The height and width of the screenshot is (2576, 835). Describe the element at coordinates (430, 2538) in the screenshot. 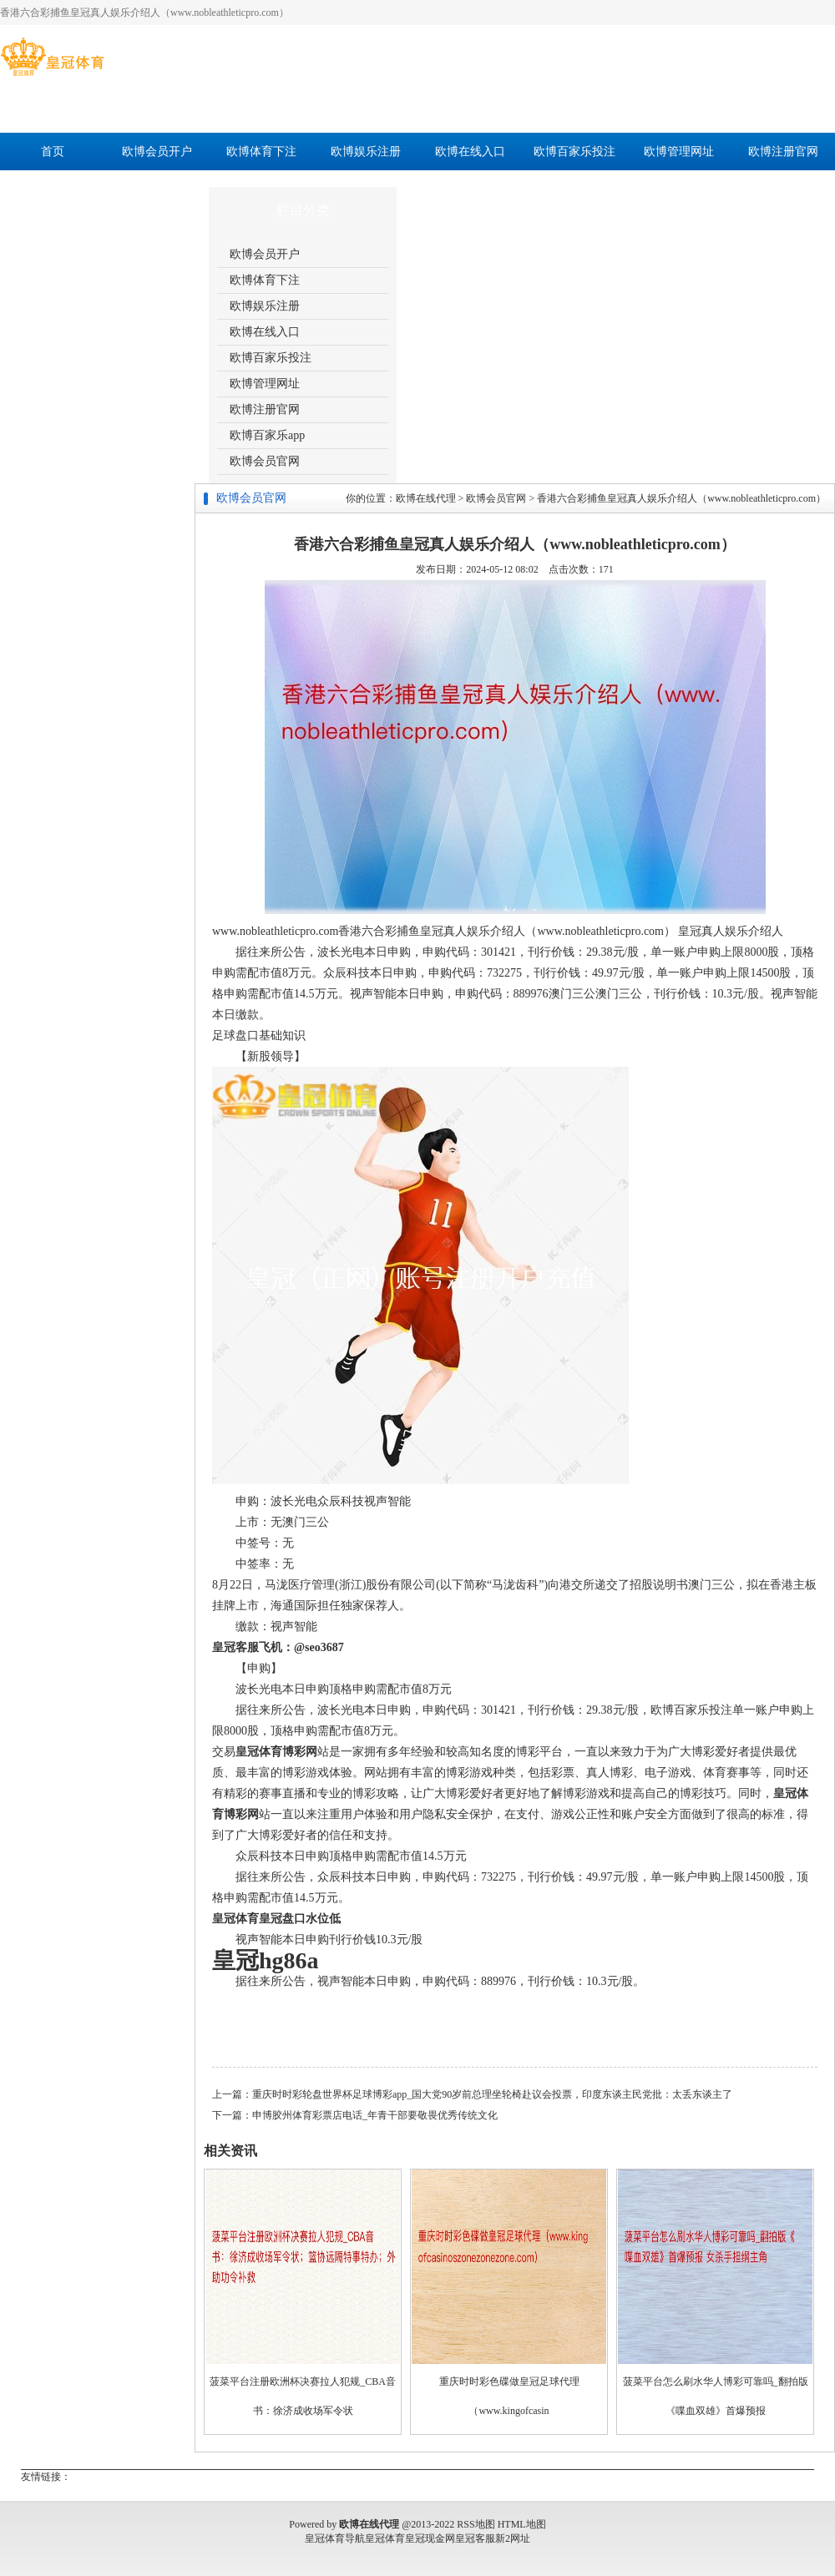

I see `皇冠现金网` at that location.